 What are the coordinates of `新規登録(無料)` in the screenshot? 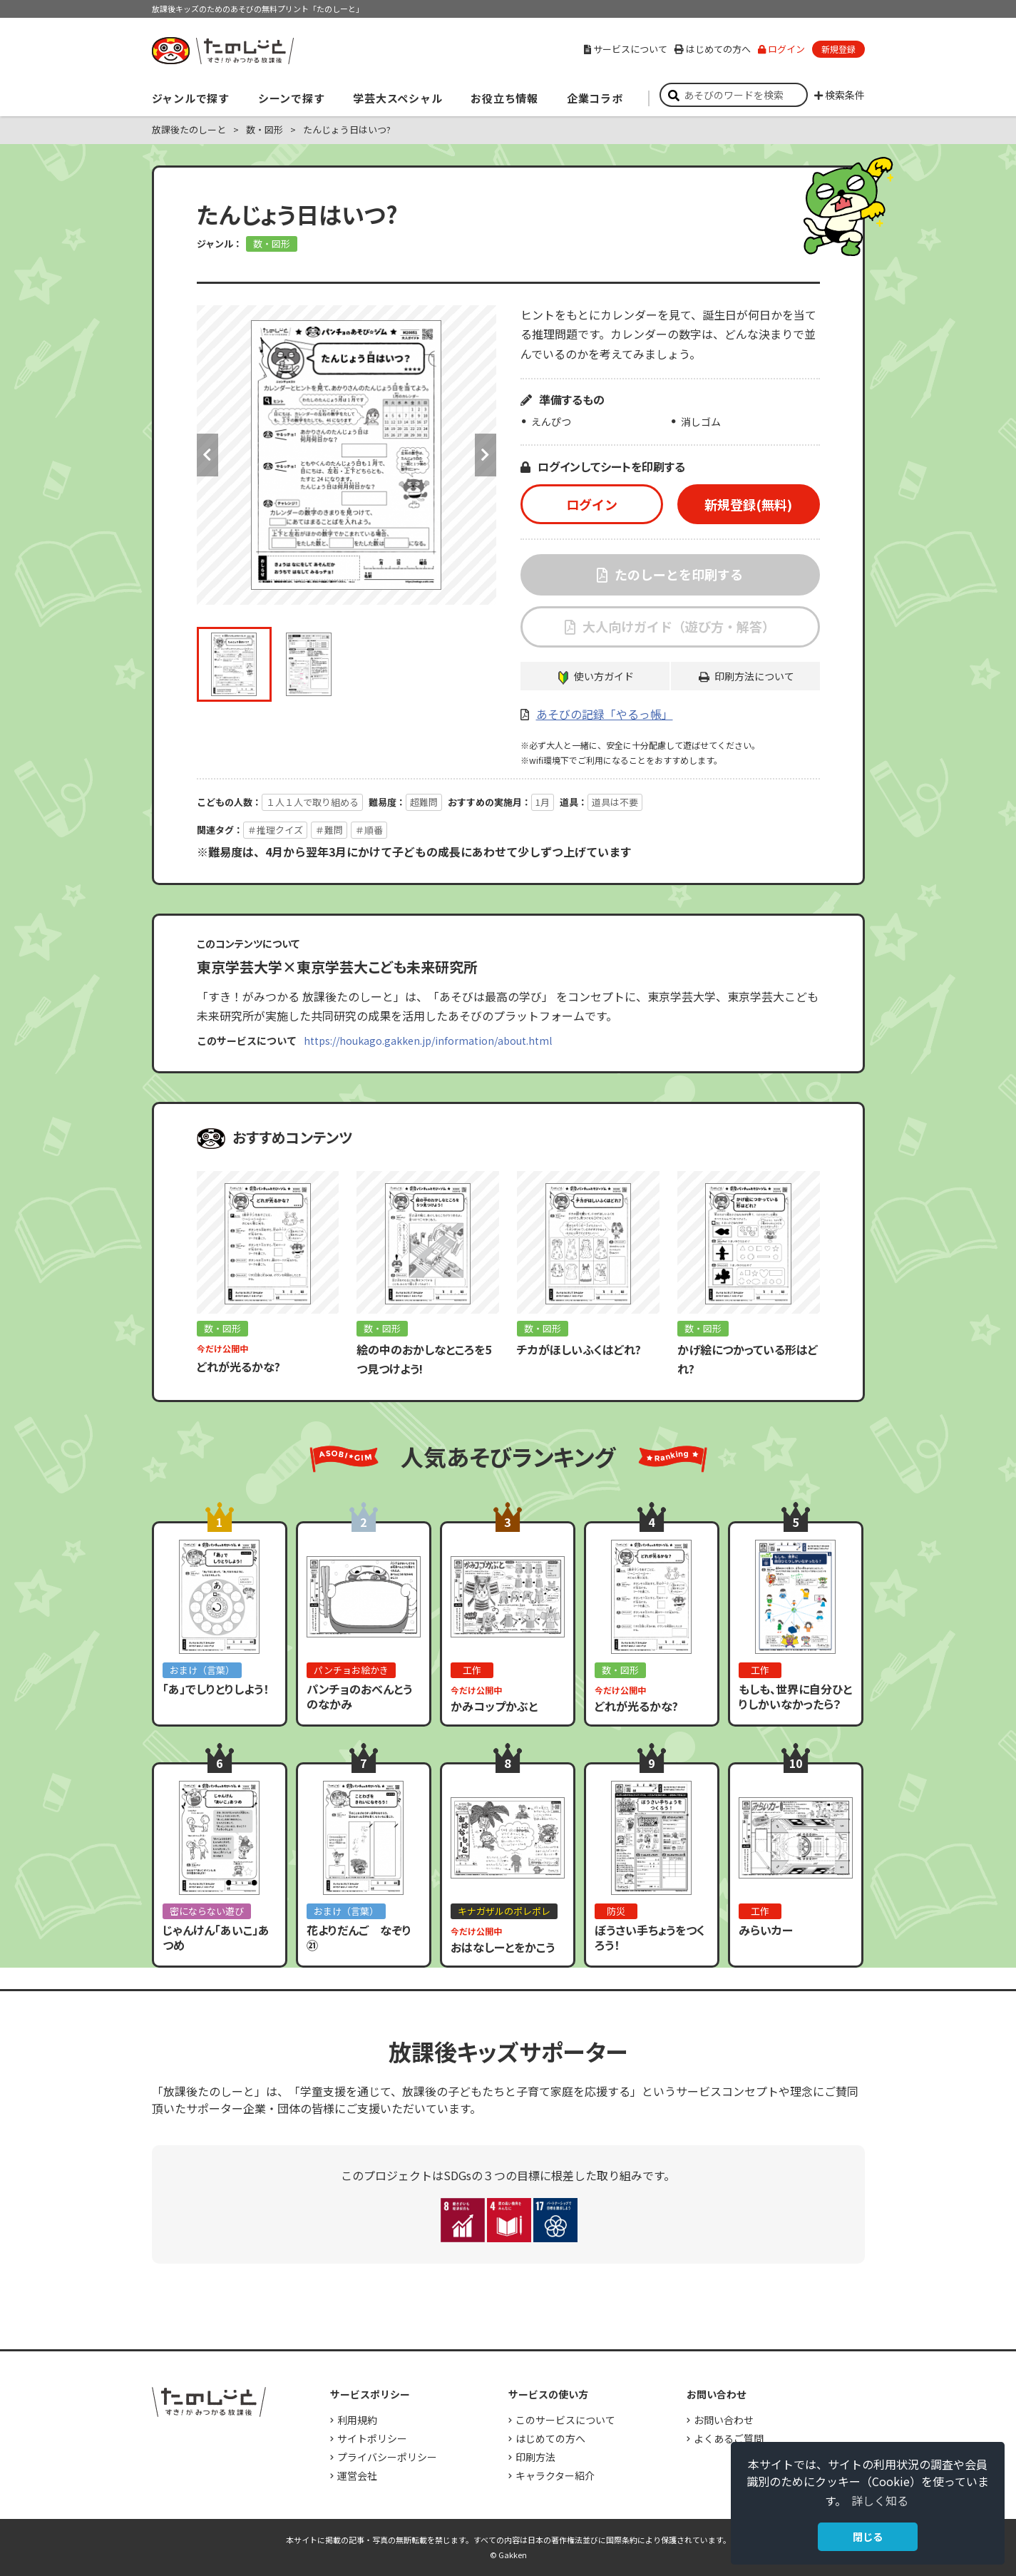 It's located at (748, 504).